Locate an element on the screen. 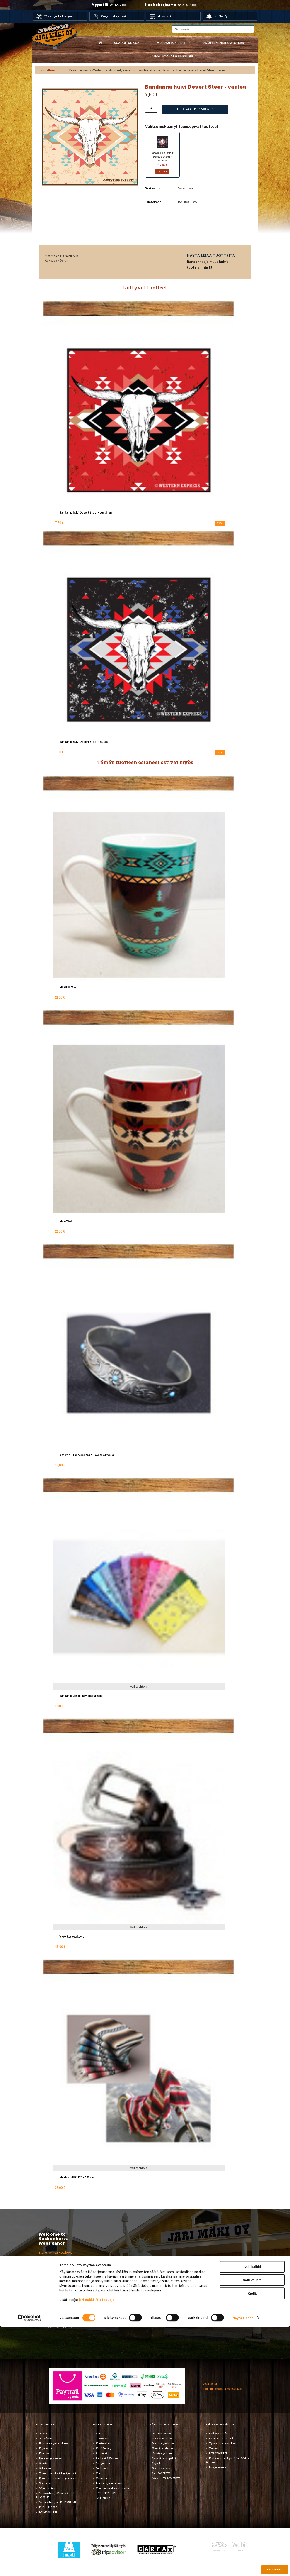 This screenshot has width=290, height=2576. Voimansiirto is located at coordinates (46, 2483).